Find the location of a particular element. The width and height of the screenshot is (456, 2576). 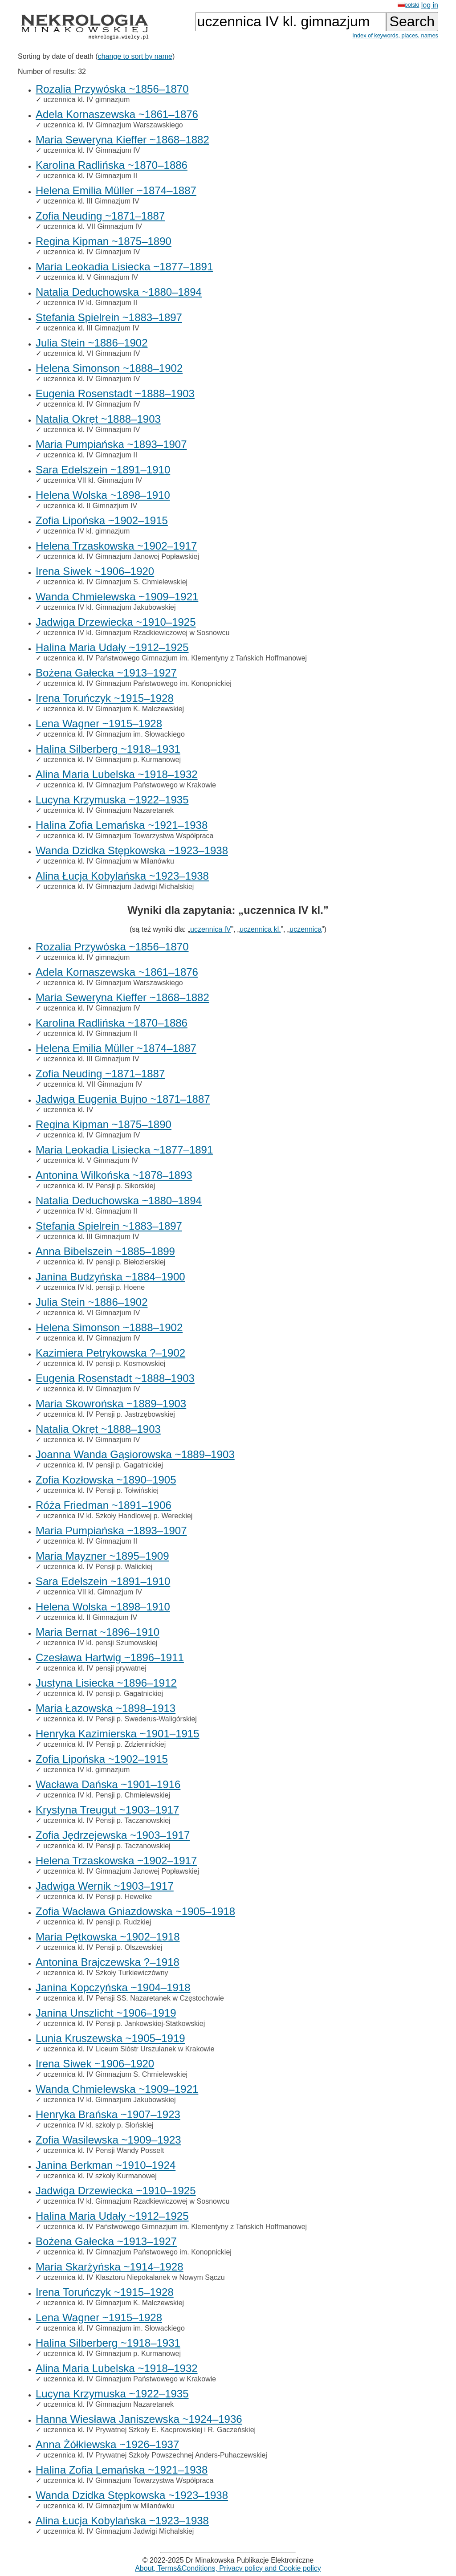

uczennica kl. IV gimnazjum is located at coordinates (86, 99).